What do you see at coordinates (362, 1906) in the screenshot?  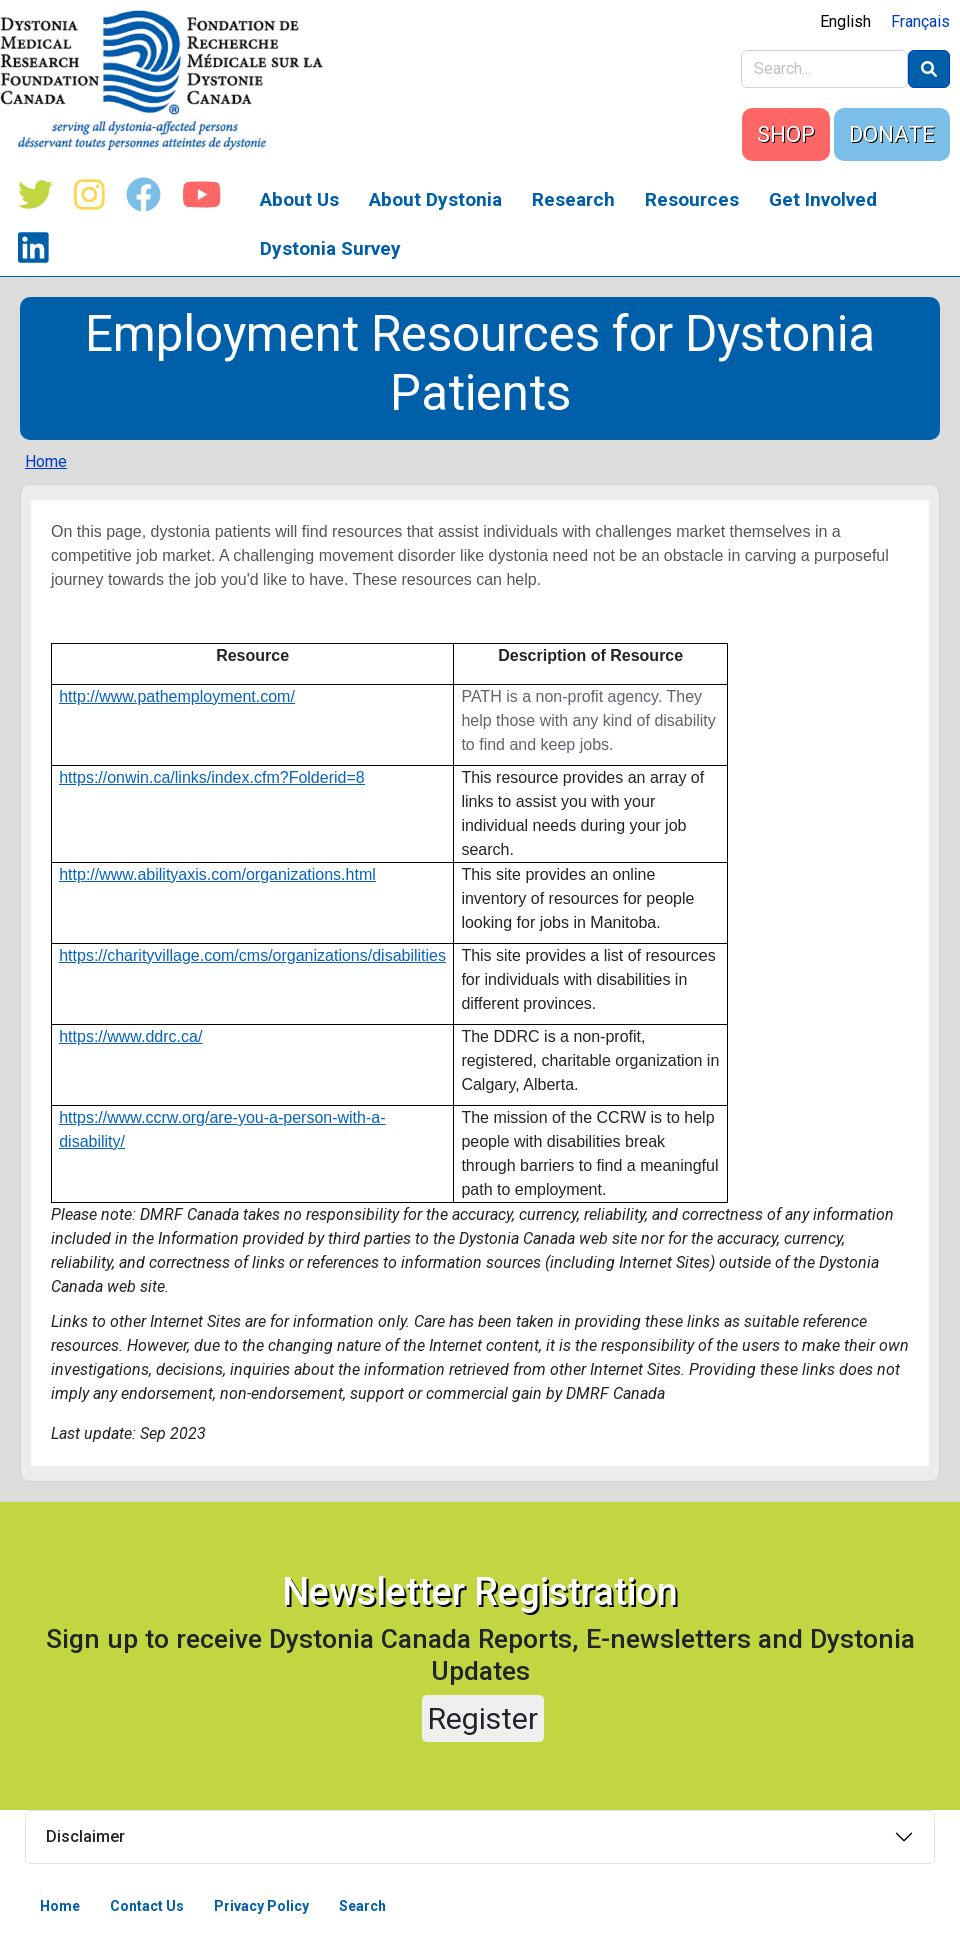 I see `Search` at bounding box center [362, 1906].